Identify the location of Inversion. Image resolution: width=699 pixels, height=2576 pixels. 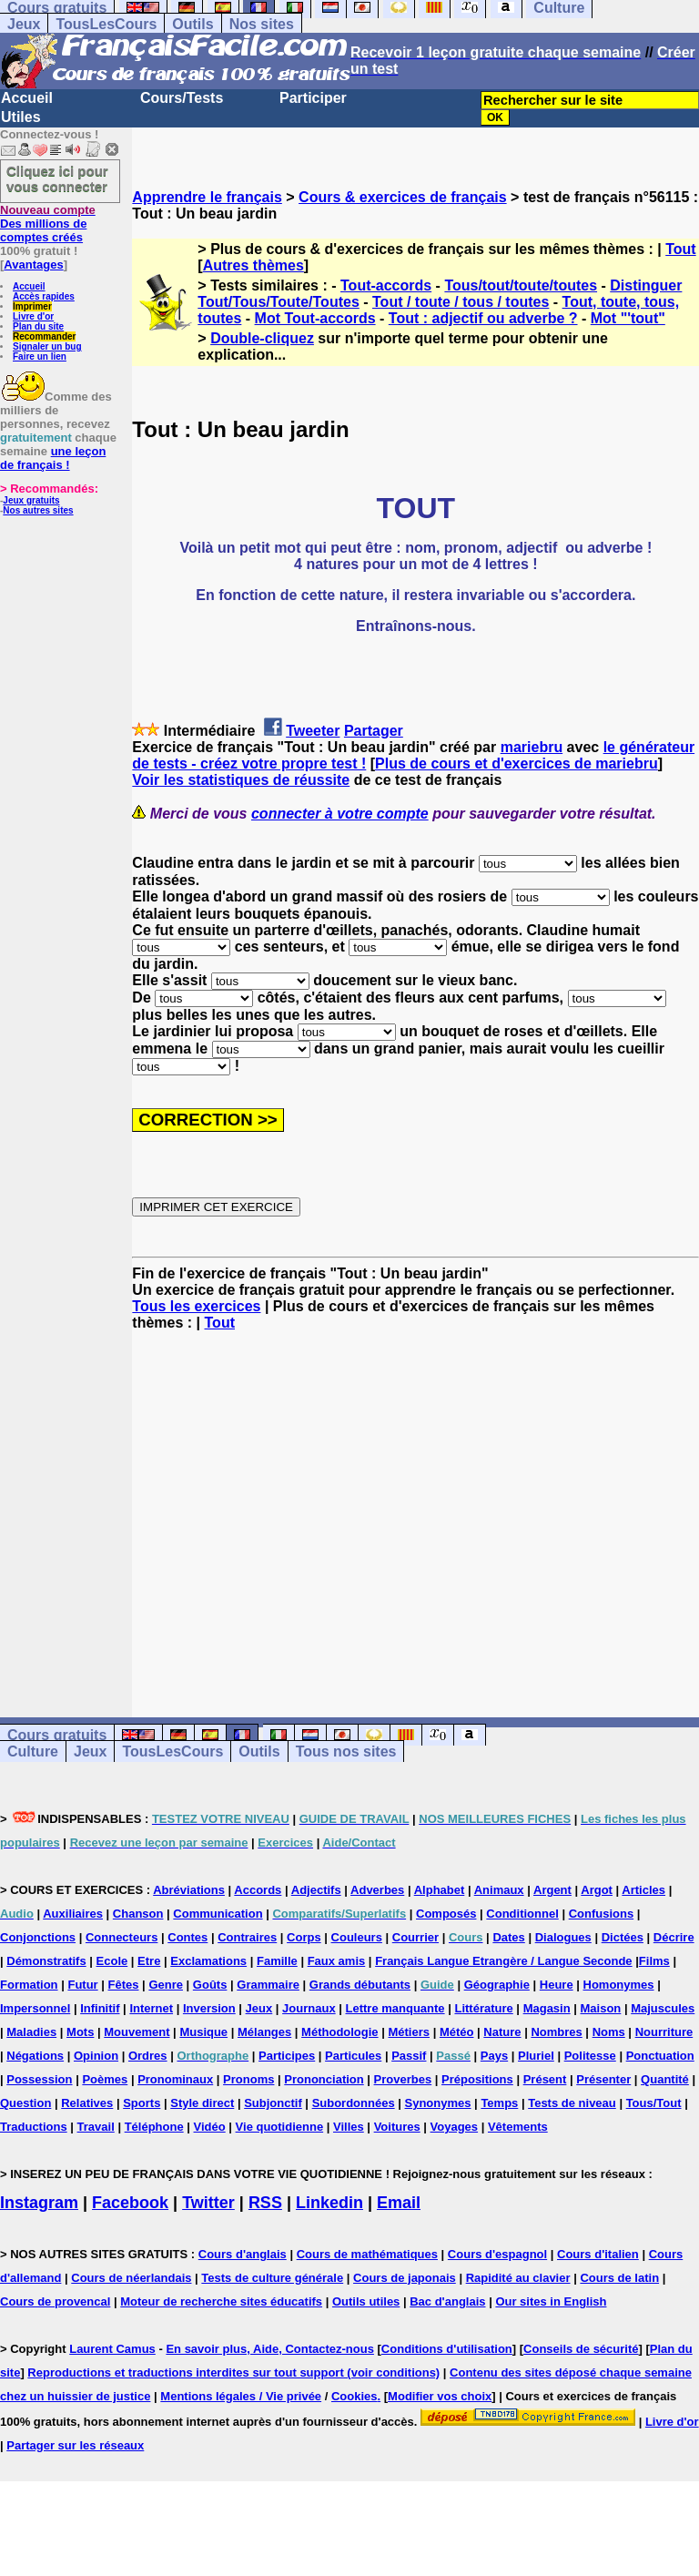
(209, 2008).